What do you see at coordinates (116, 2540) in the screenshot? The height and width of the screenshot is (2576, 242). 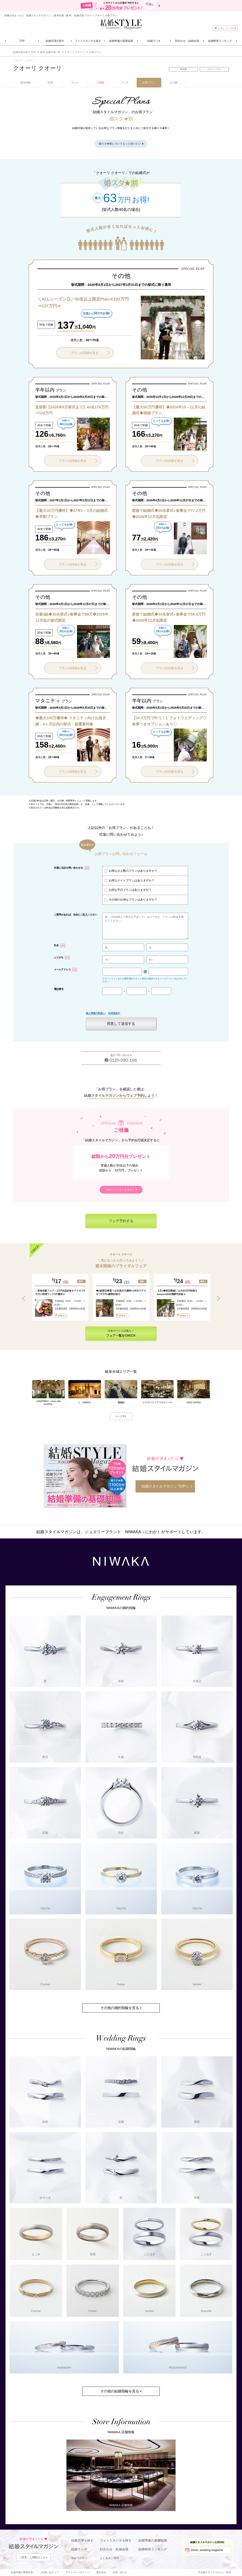 I see `フォトスタジオを探す` at bounding box center [116, 2540].